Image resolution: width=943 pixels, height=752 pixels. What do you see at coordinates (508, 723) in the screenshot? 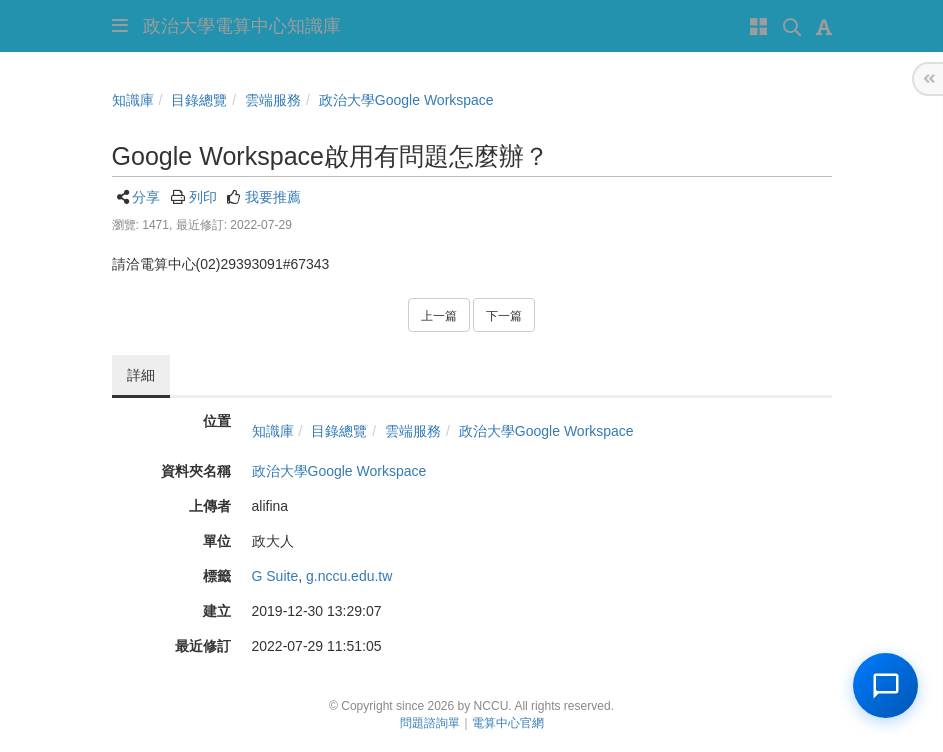
I see `電算中心官網` at bounding box center [508, 723].